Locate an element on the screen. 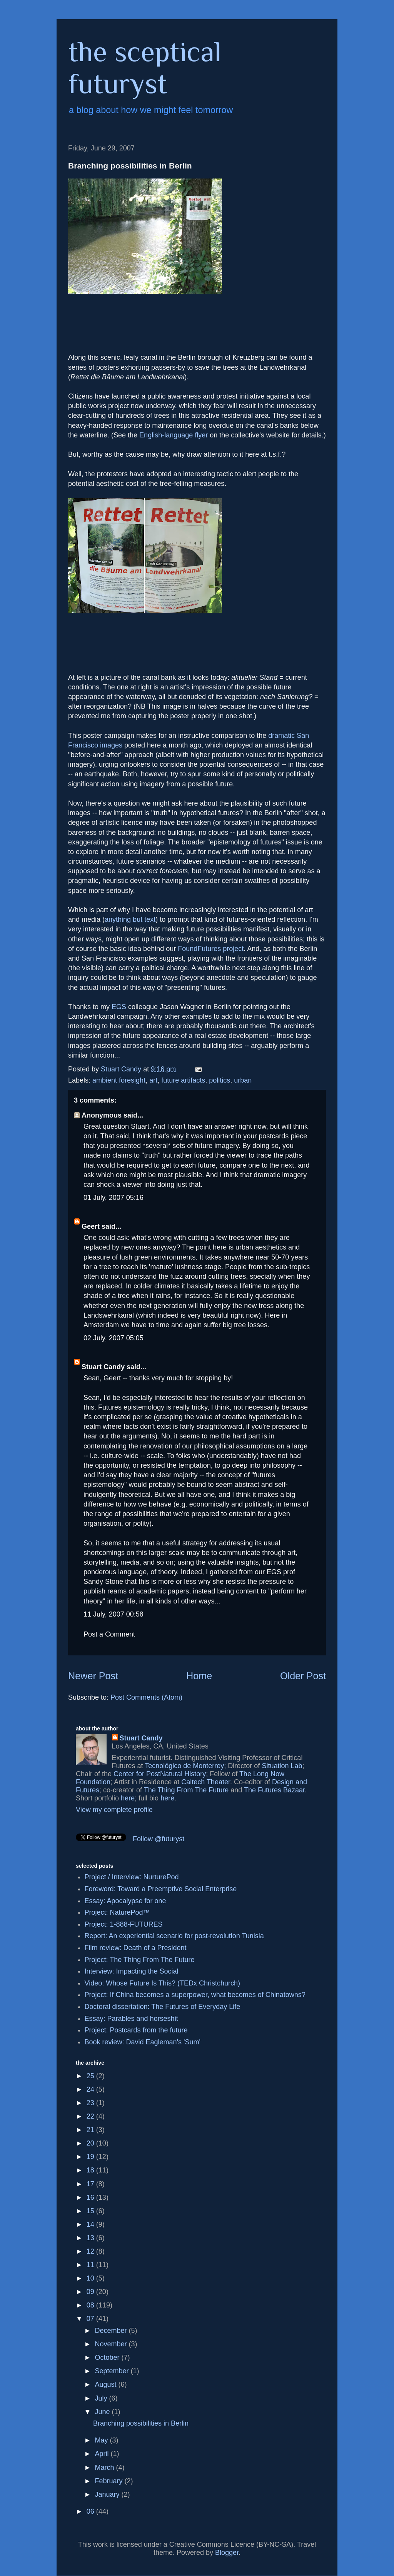  Interview: Impacting the Social is located at coordinates (132, 1971).